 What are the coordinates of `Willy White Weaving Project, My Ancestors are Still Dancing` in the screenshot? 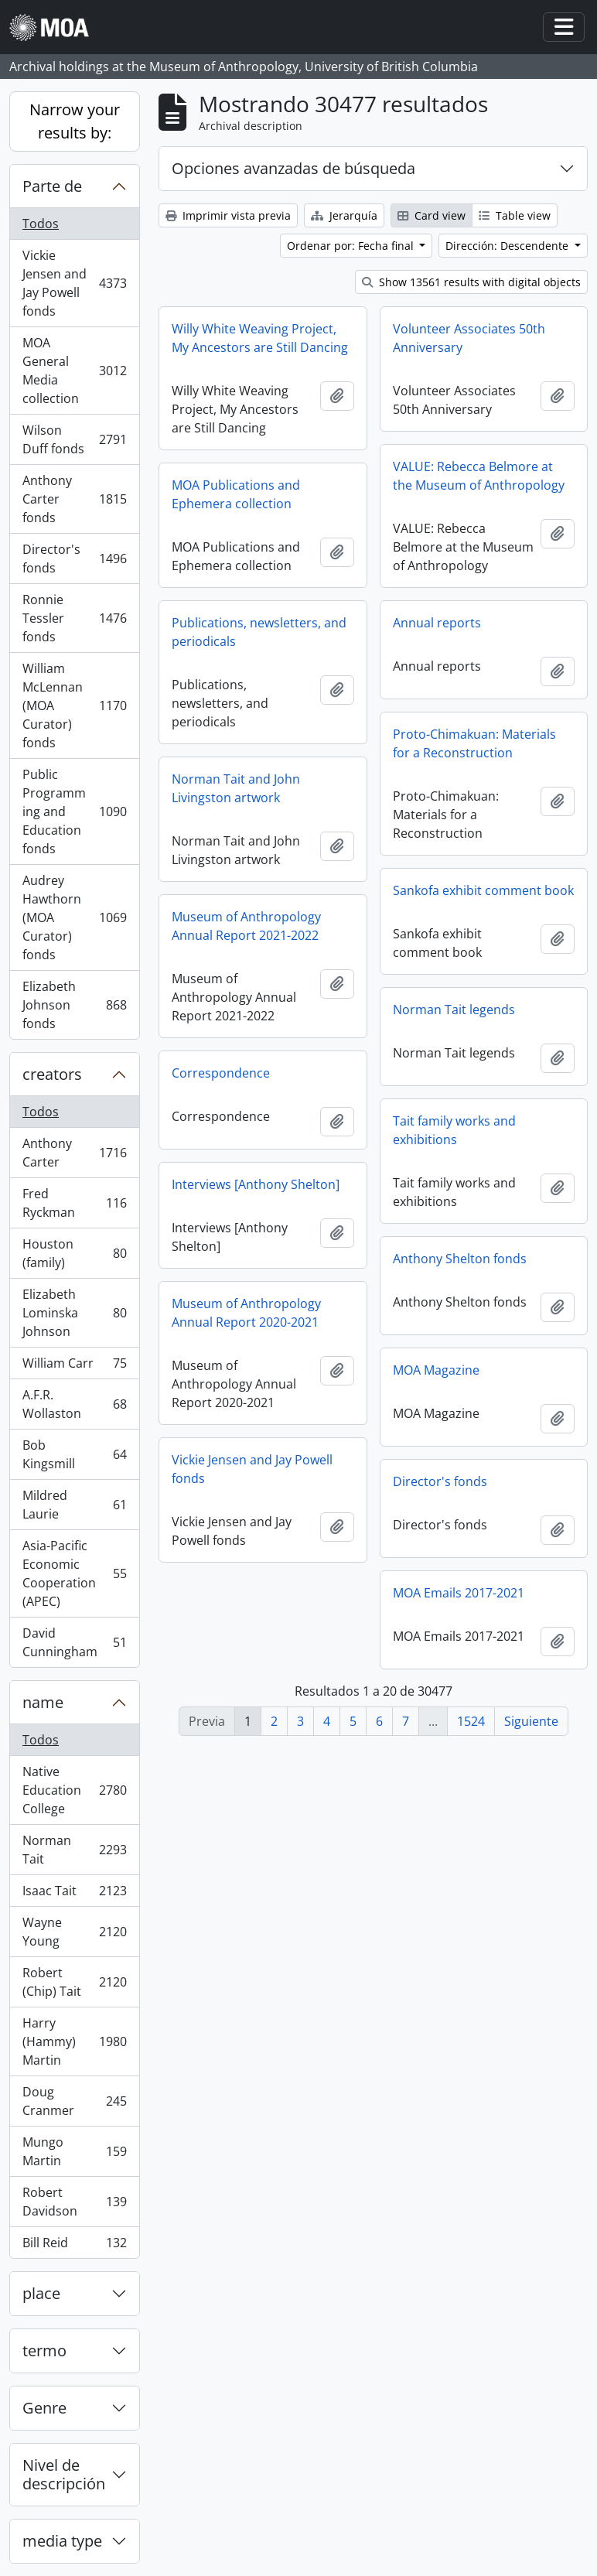 It's located at (260, 338).